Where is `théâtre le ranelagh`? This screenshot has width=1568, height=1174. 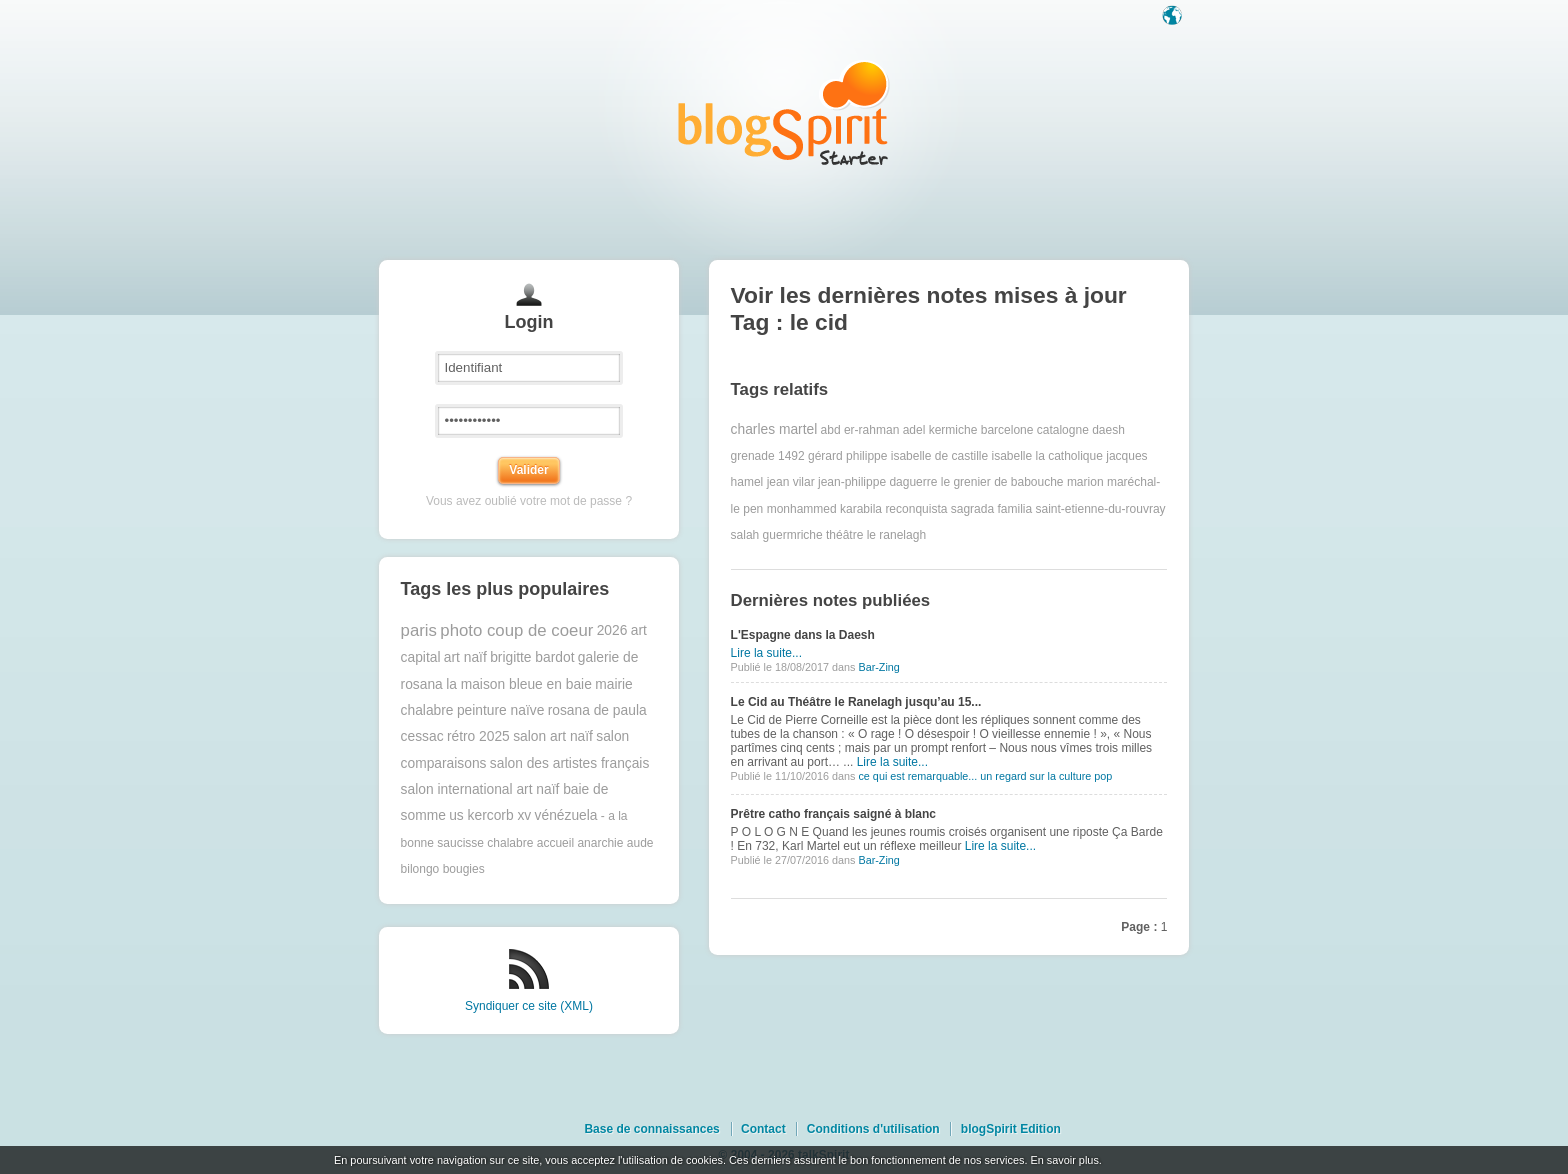 théâtre le ranelagh is located at coordinates (876, 535).